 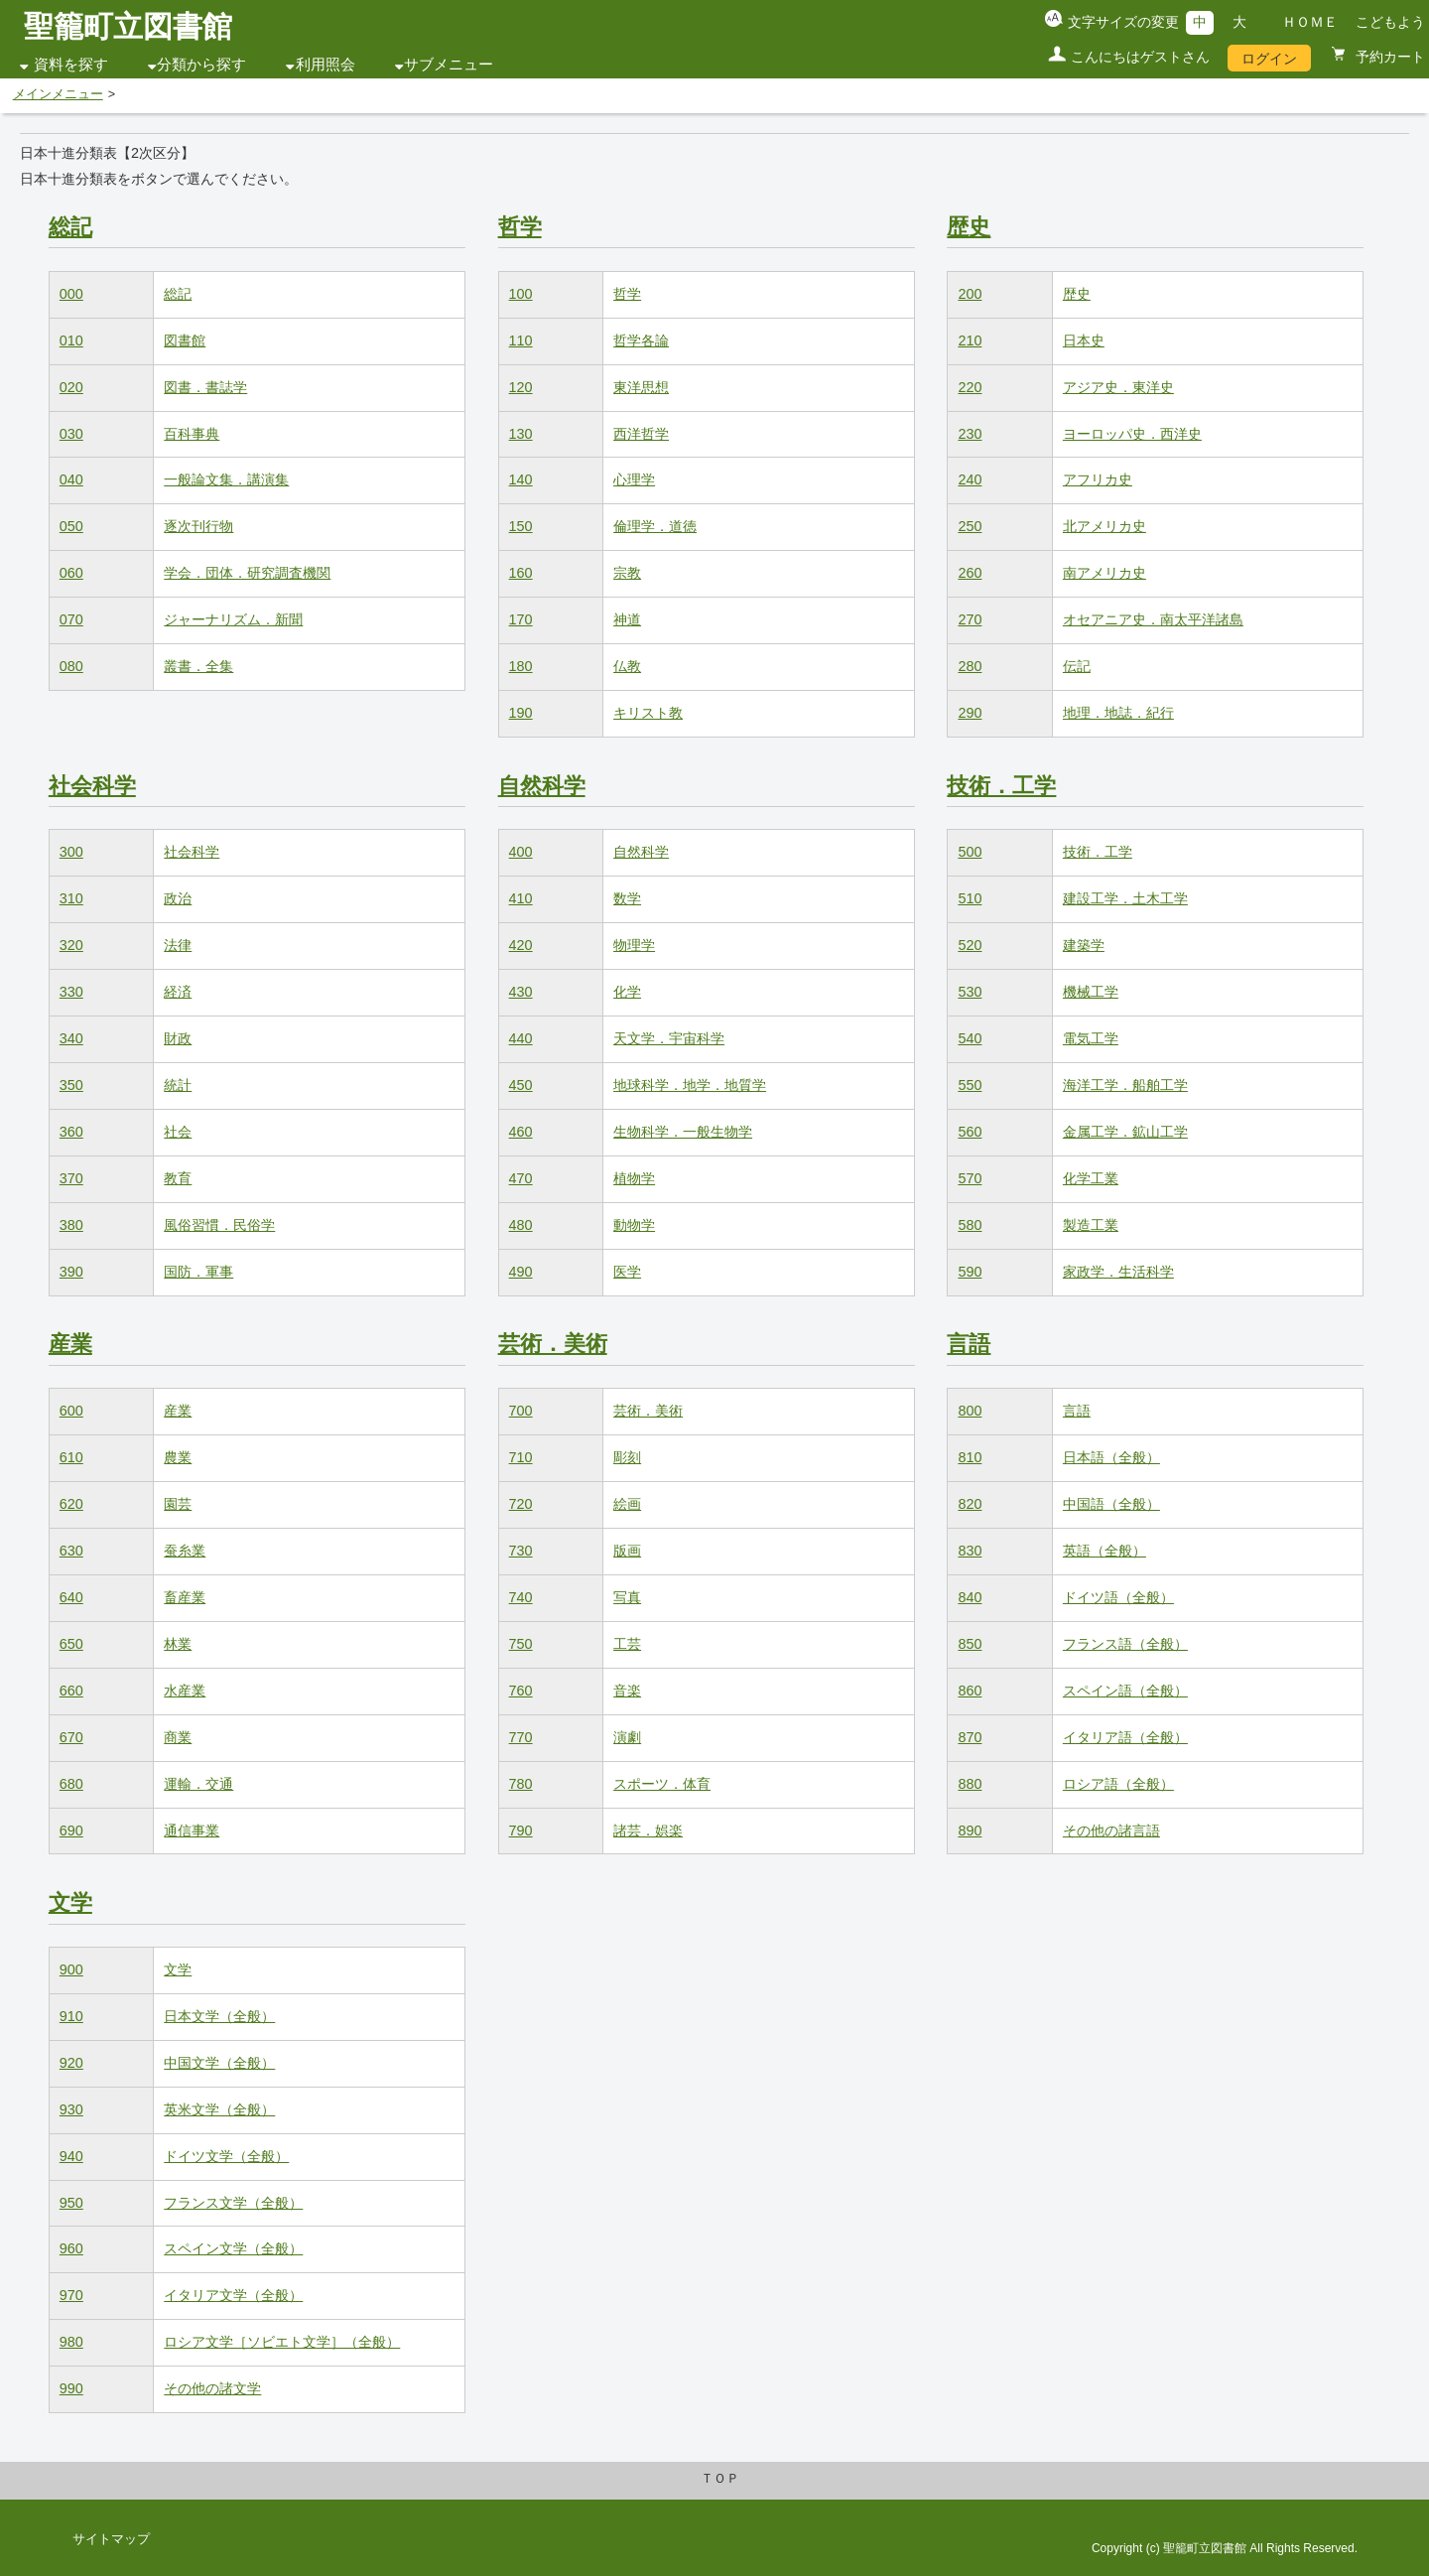 I want to click on 510, so click(x=969, y=898).